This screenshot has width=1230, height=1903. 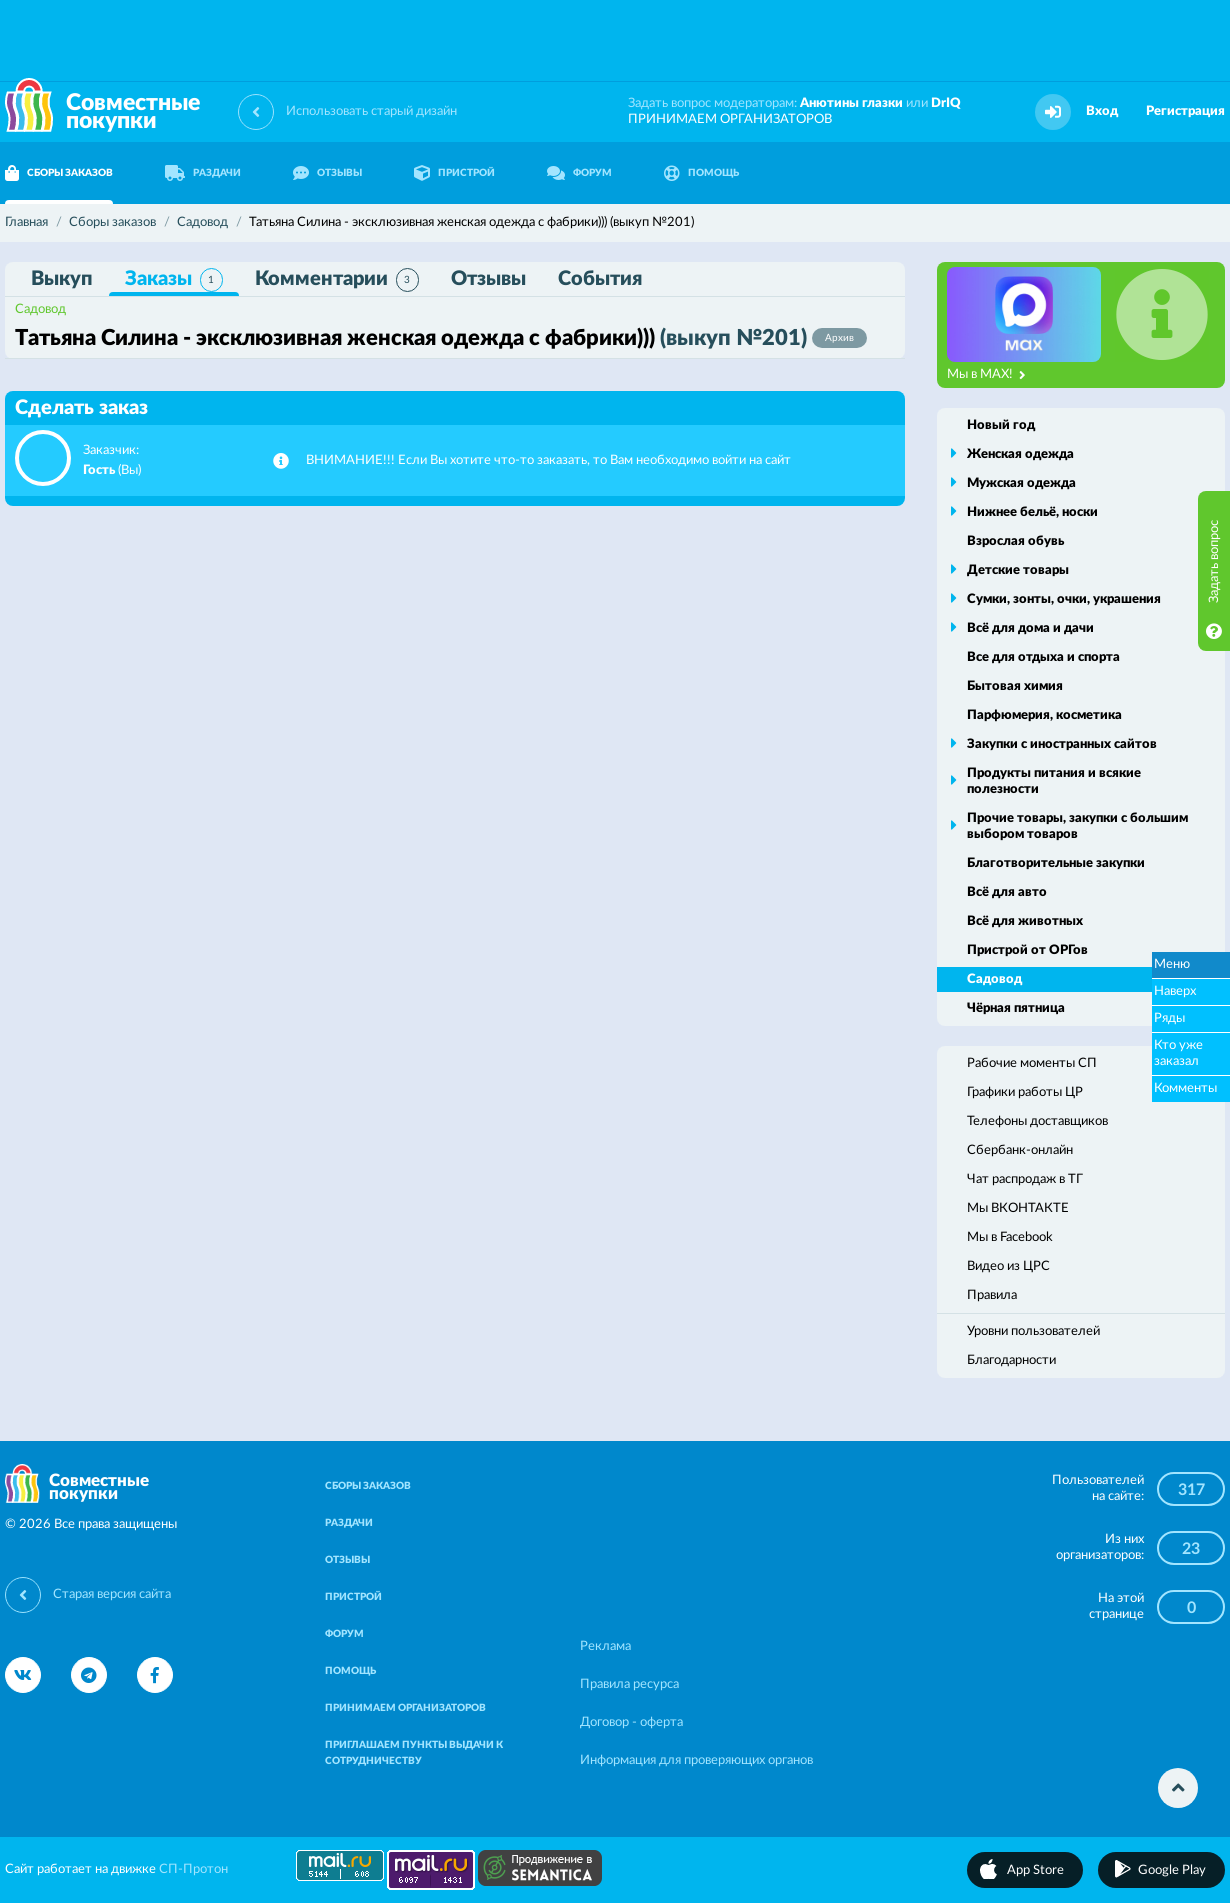 What do you see at coordinates (1007, 892) in the screenshot?
I see `Всё для авто` at bounding box center [1007, 892].